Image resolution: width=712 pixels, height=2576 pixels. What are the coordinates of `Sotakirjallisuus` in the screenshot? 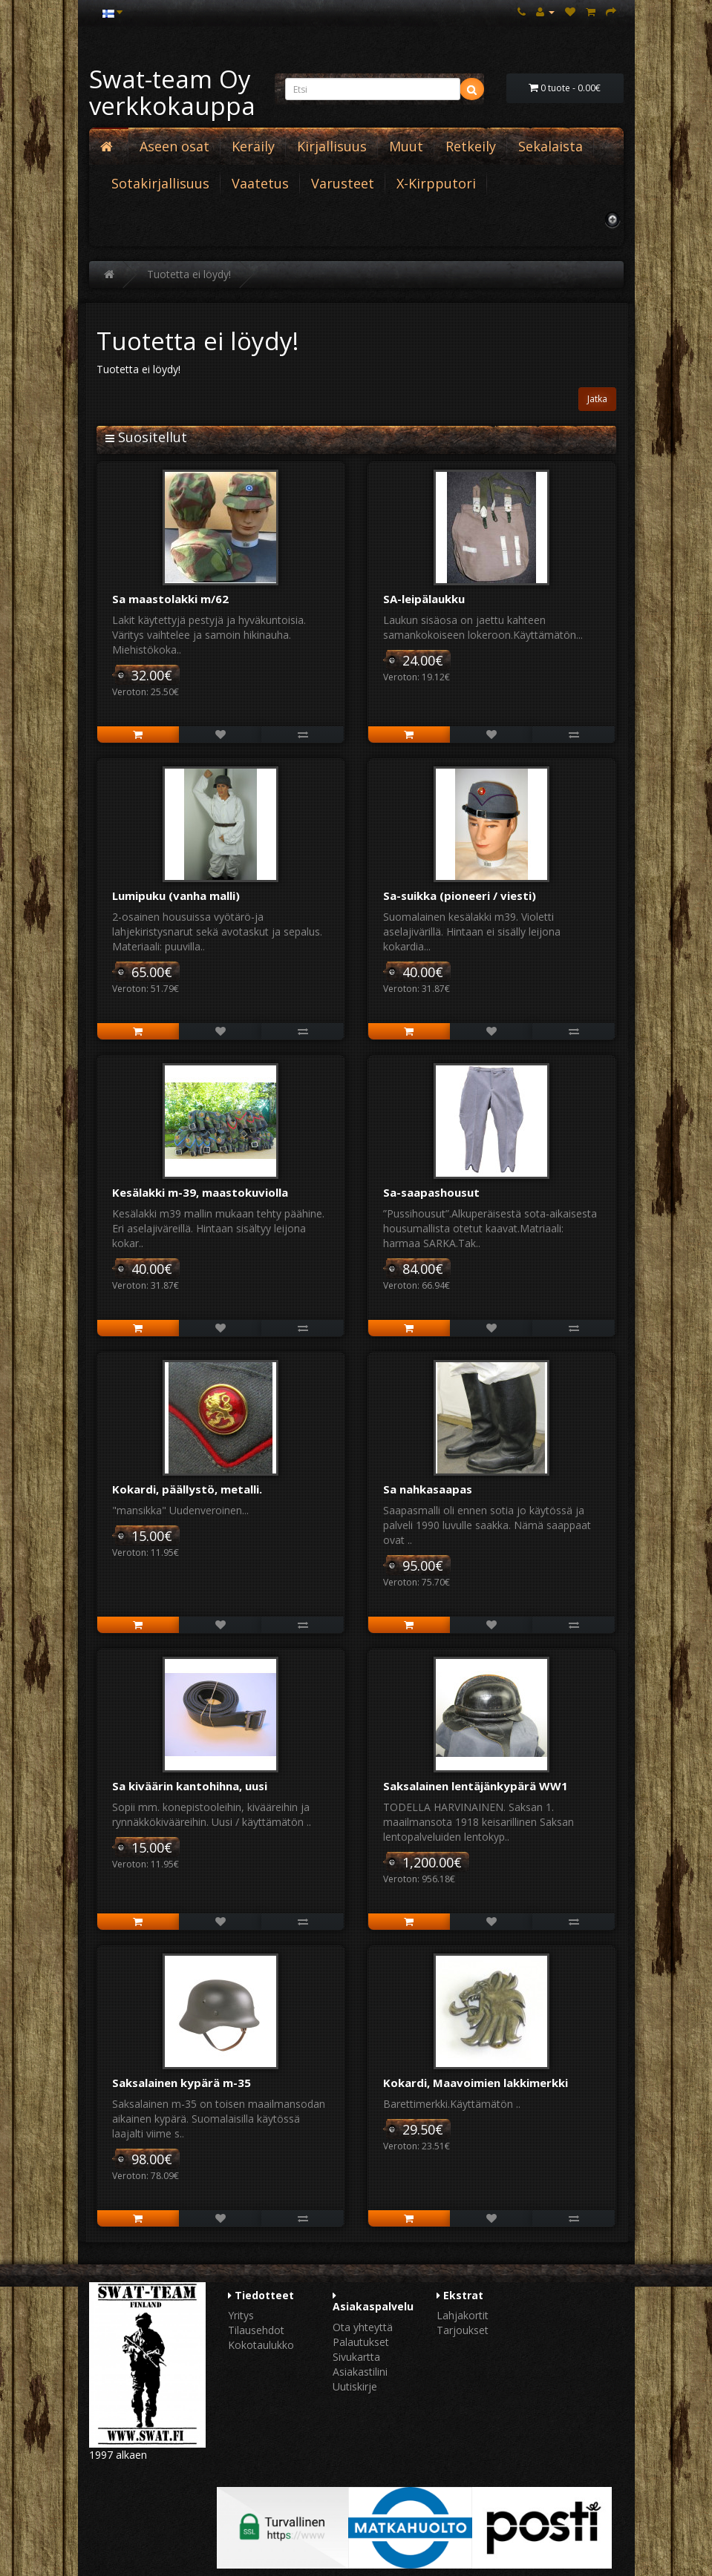 It's located at (160, 183).